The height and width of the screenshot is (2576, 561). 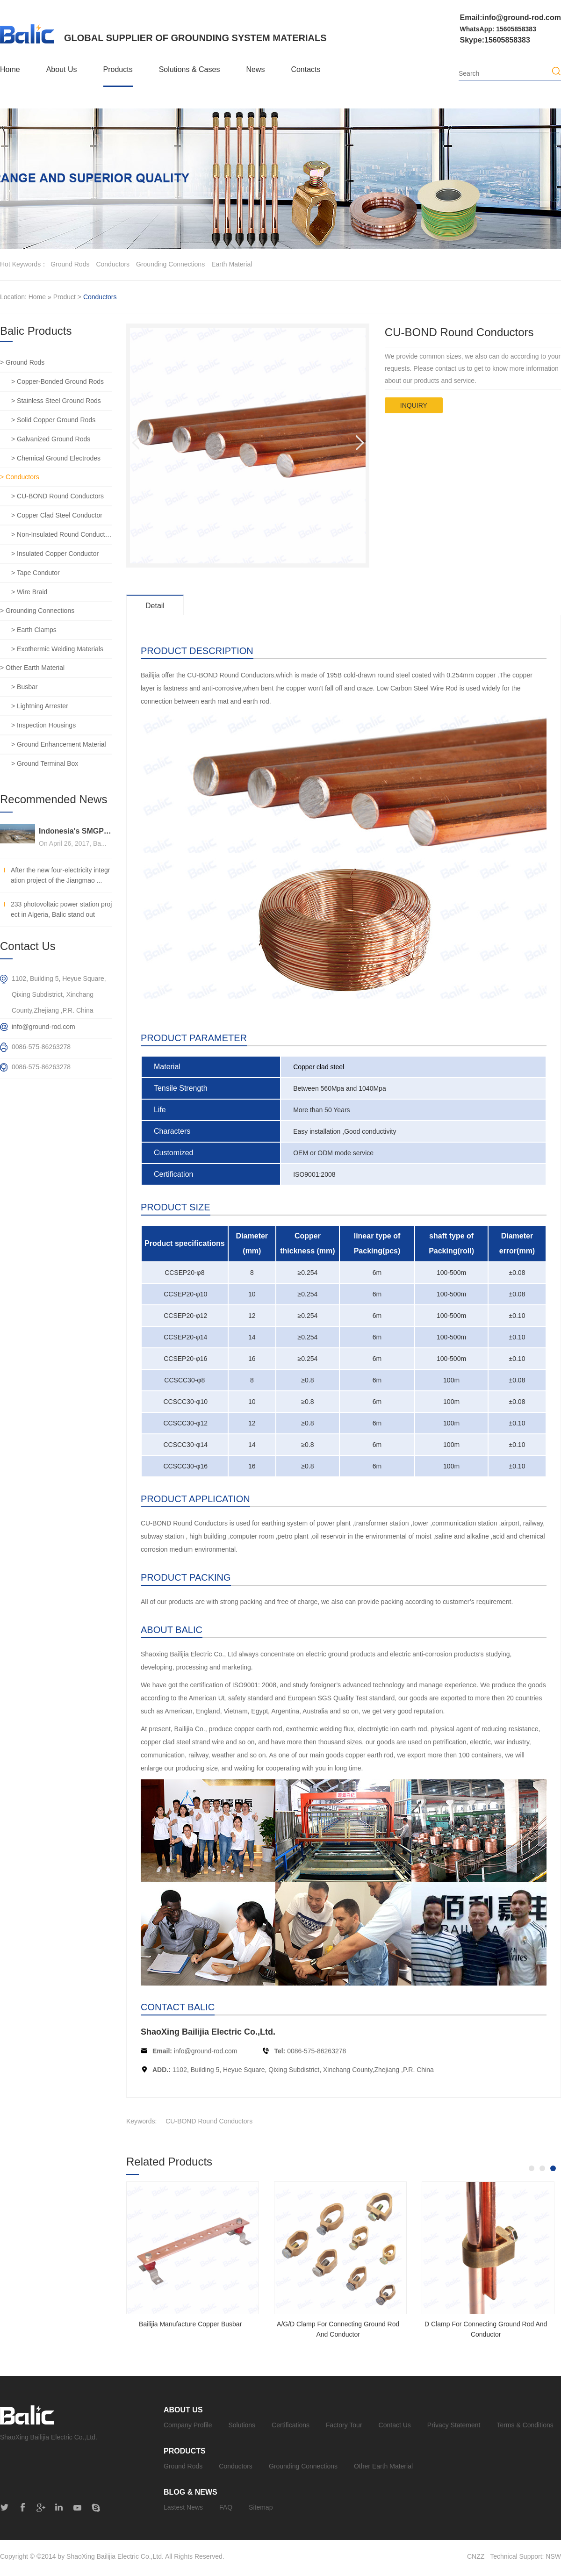 I want to click on D Clamp For Connecting Ground Rod And Conductor, so click(x=485, y=2329).